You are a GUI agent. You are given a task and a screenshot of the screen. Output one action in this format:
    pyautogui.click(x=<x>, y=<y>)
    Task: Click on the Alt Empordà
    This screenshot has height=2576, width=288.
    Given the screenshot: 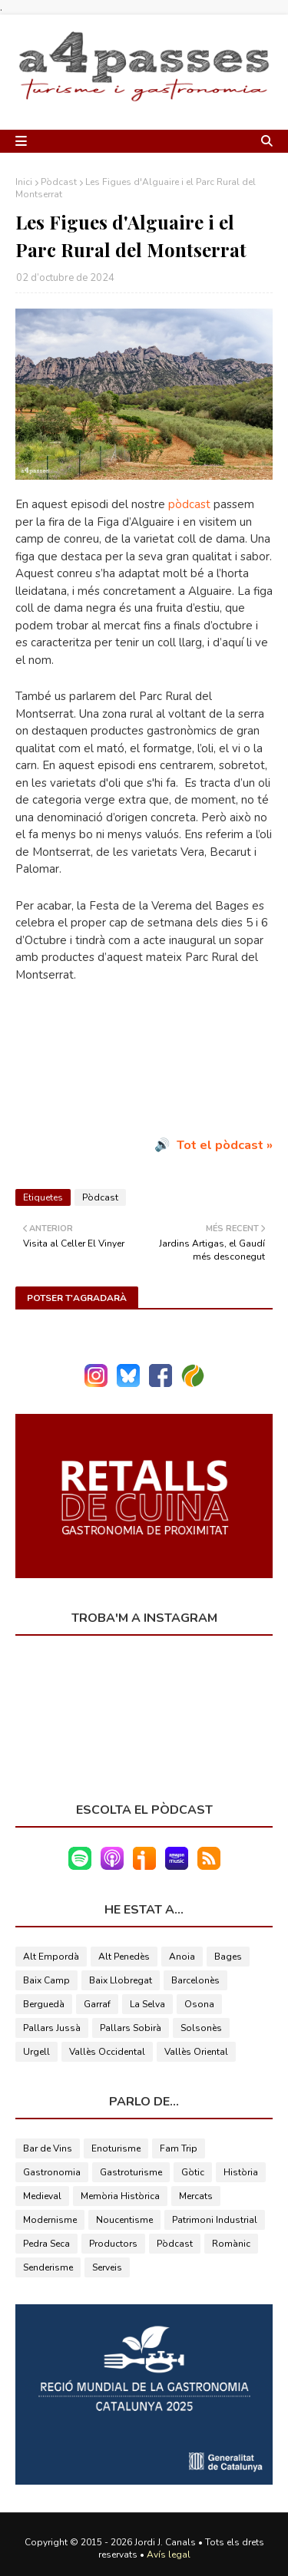 What is the action you would take?
    pyautogui.click(x=51, y=1956)
    